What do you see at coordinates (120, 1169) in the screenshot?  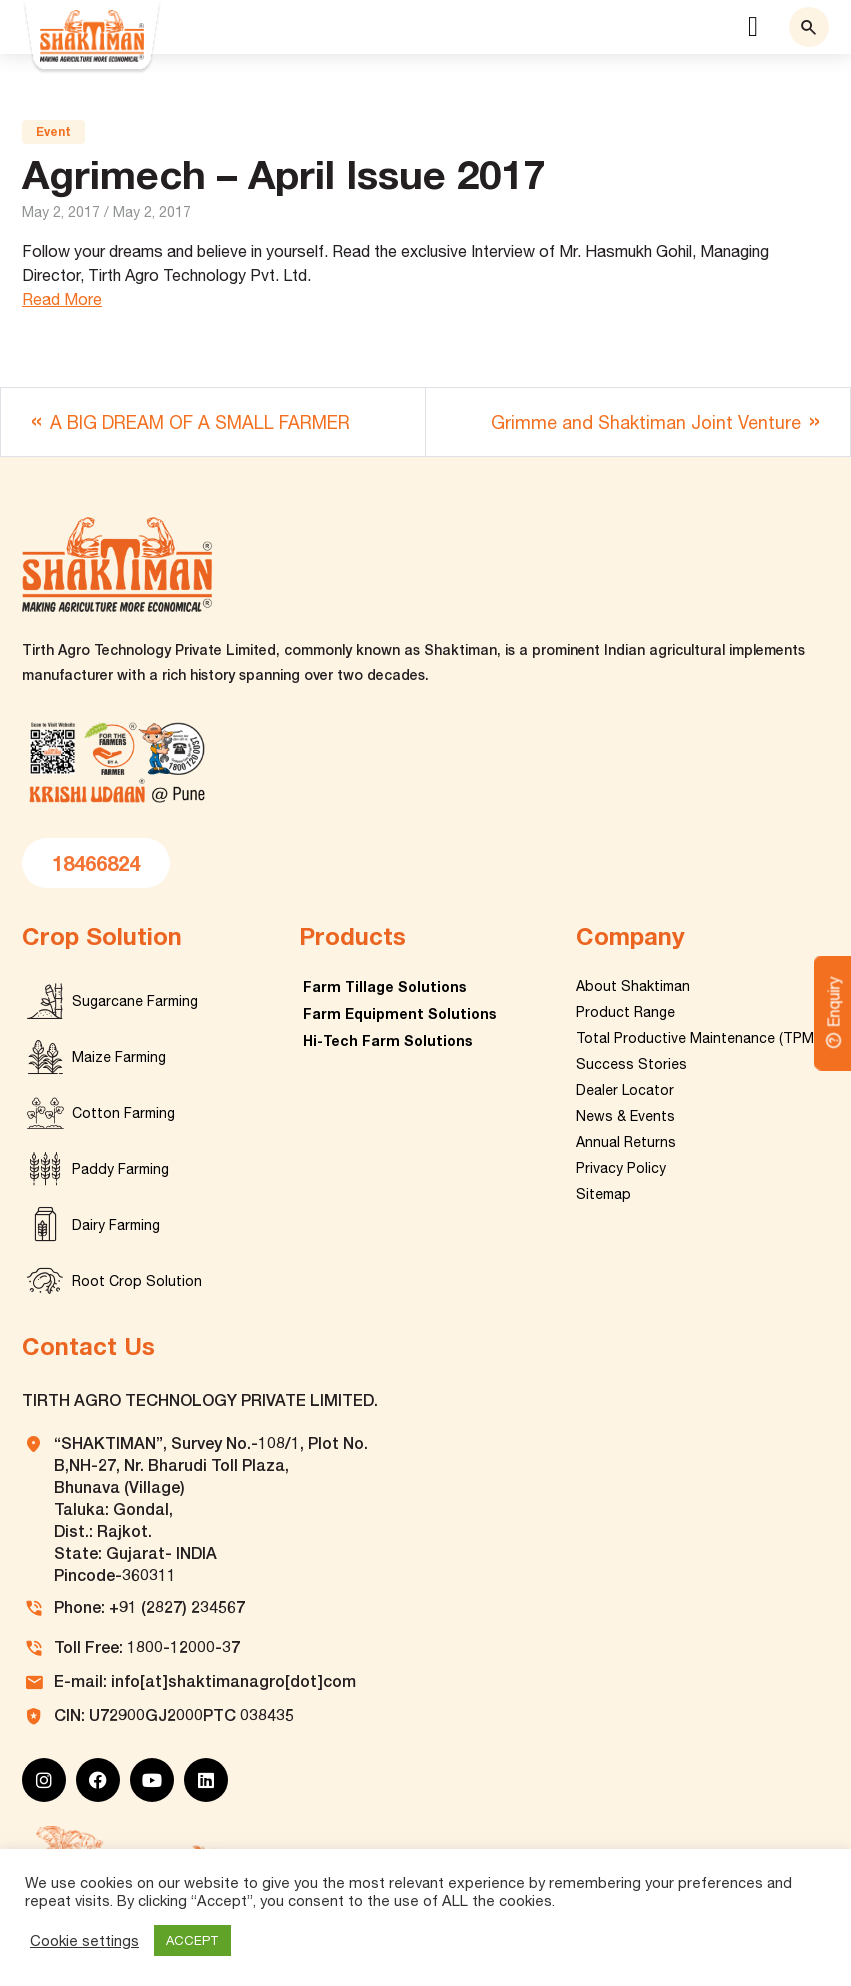 I see `Paddy Farming` at bounding box center [120, 1169].